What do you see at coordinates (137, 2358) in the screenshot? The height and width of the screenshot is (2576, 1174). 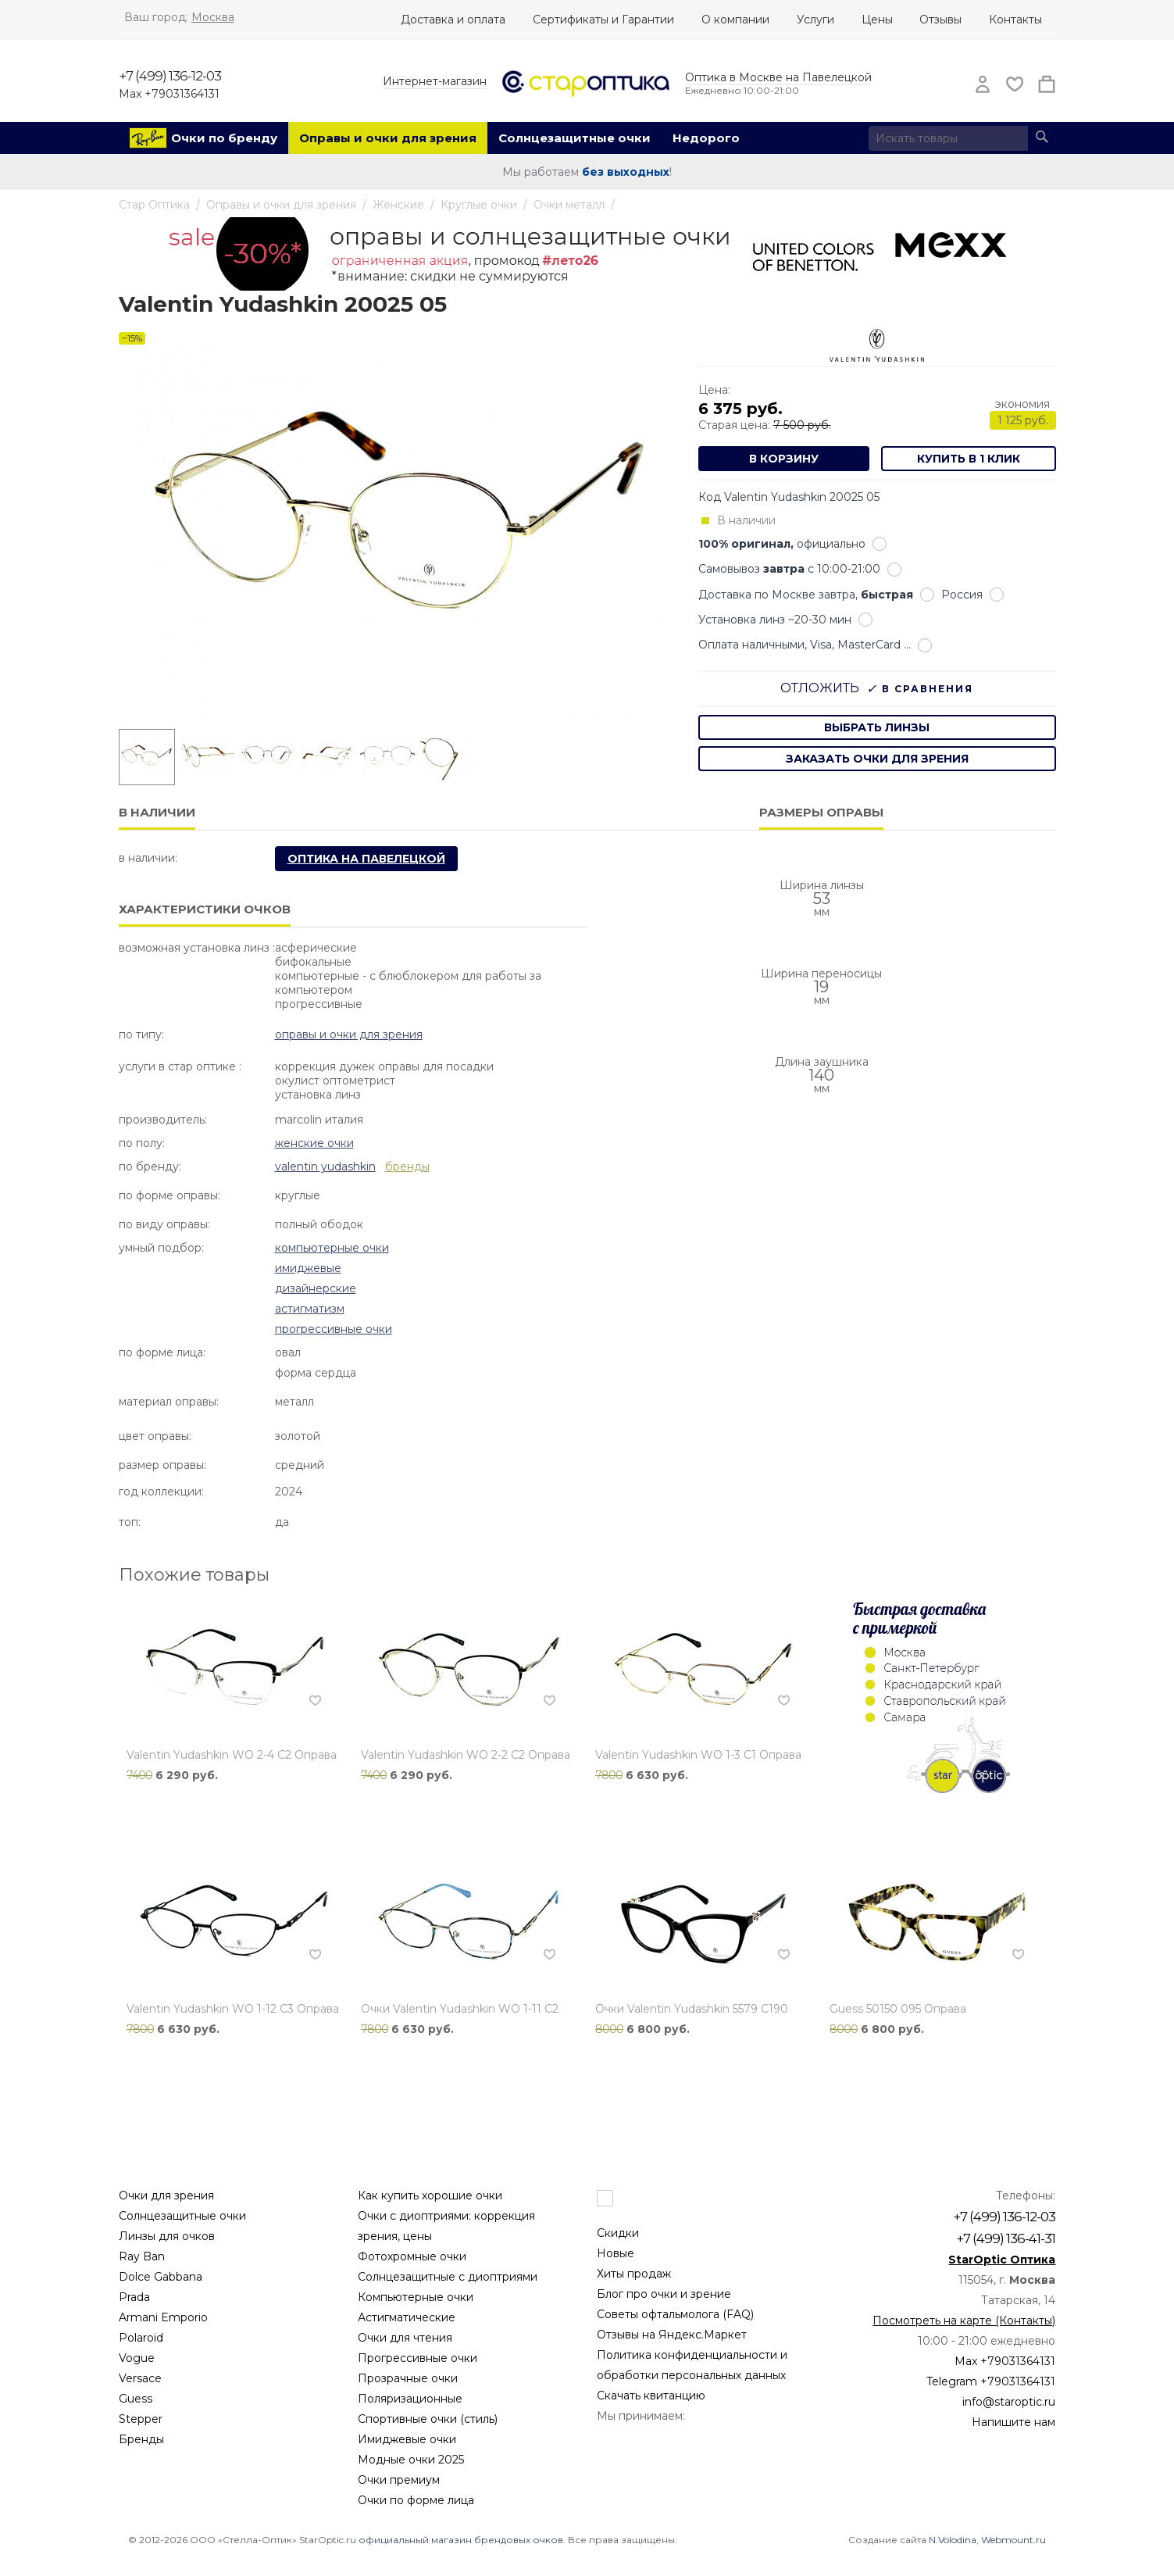 I see `Vogue` at bounding box center [137, 2358].